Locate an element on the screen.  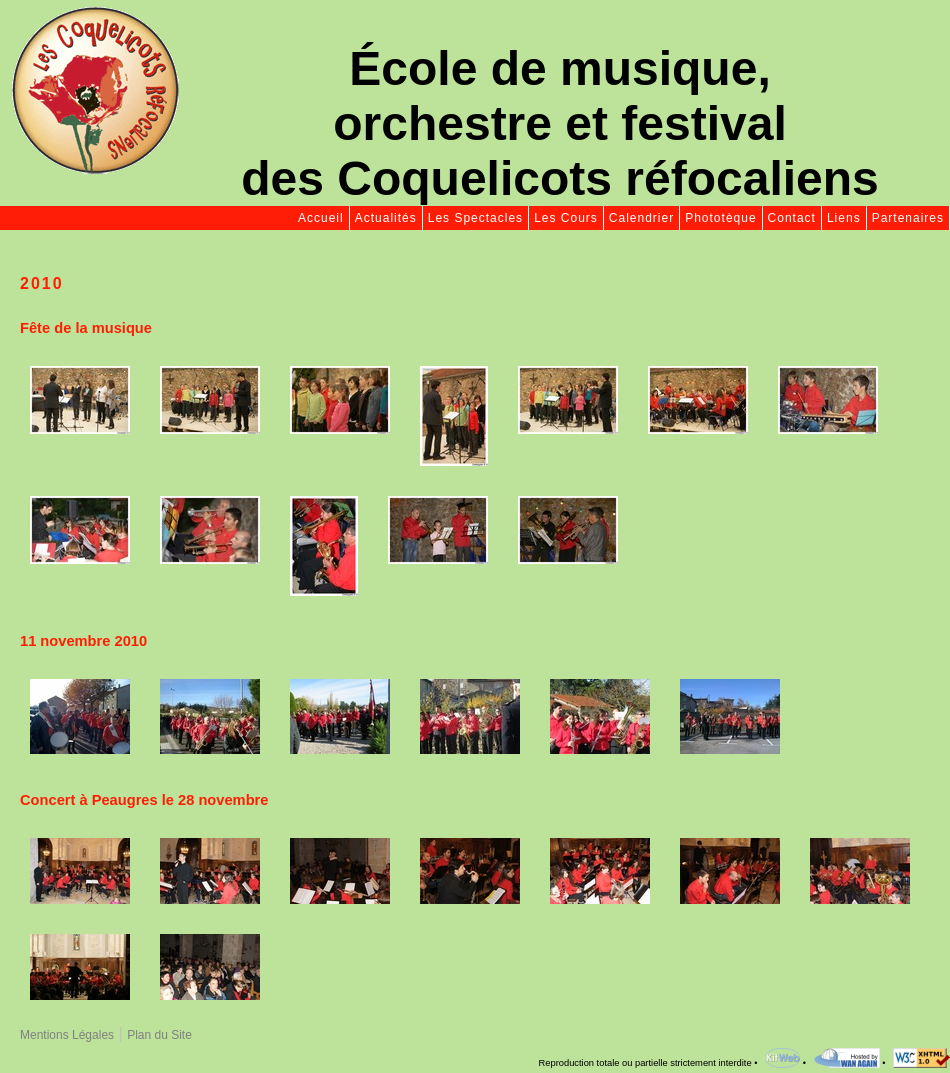
Mentions Légales is located at coordinates (67, 1035).